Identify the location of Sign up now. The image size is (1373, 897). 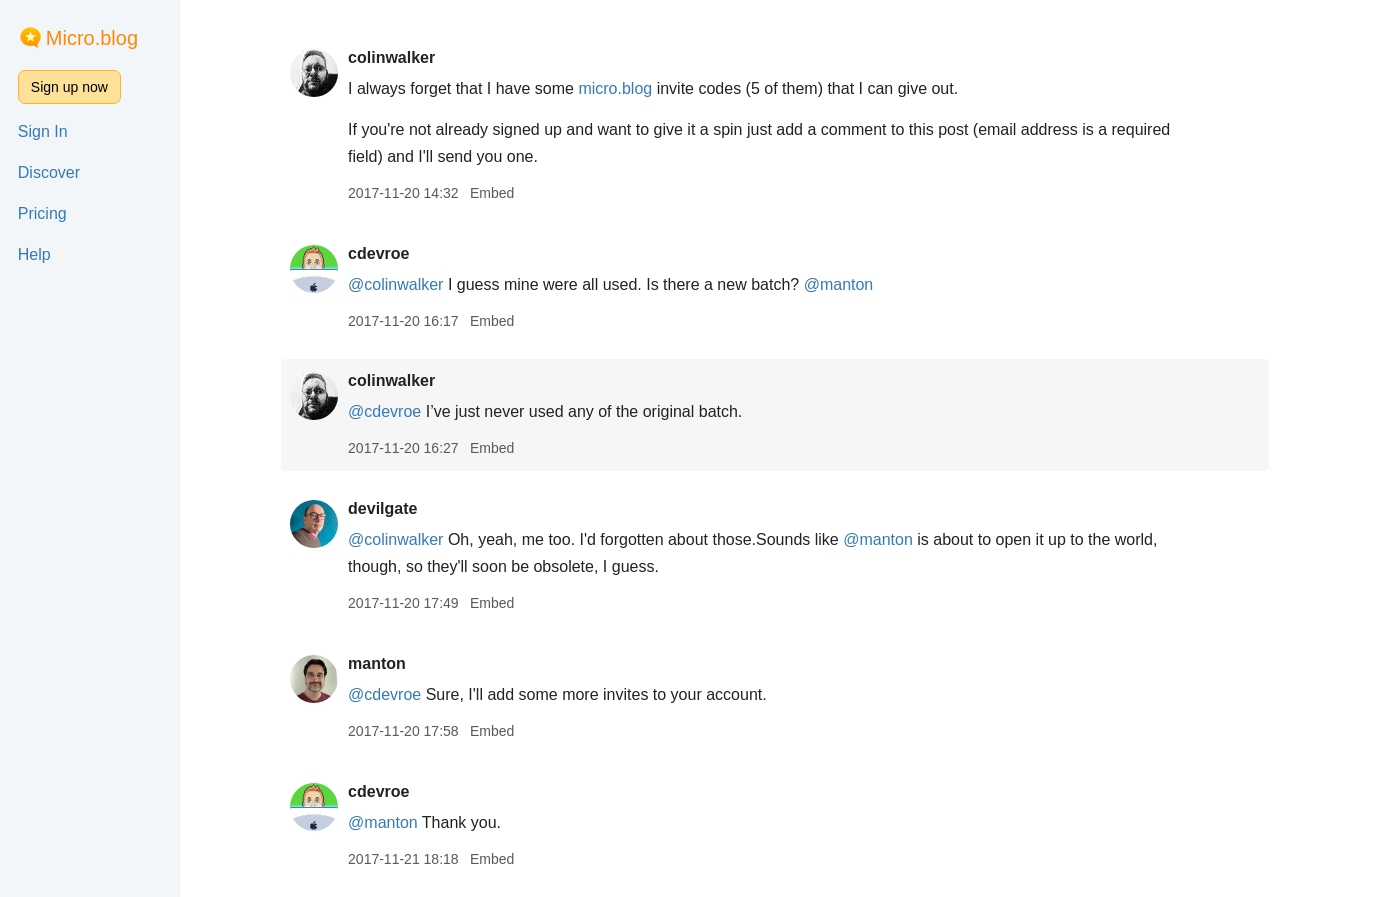
(69, 87).